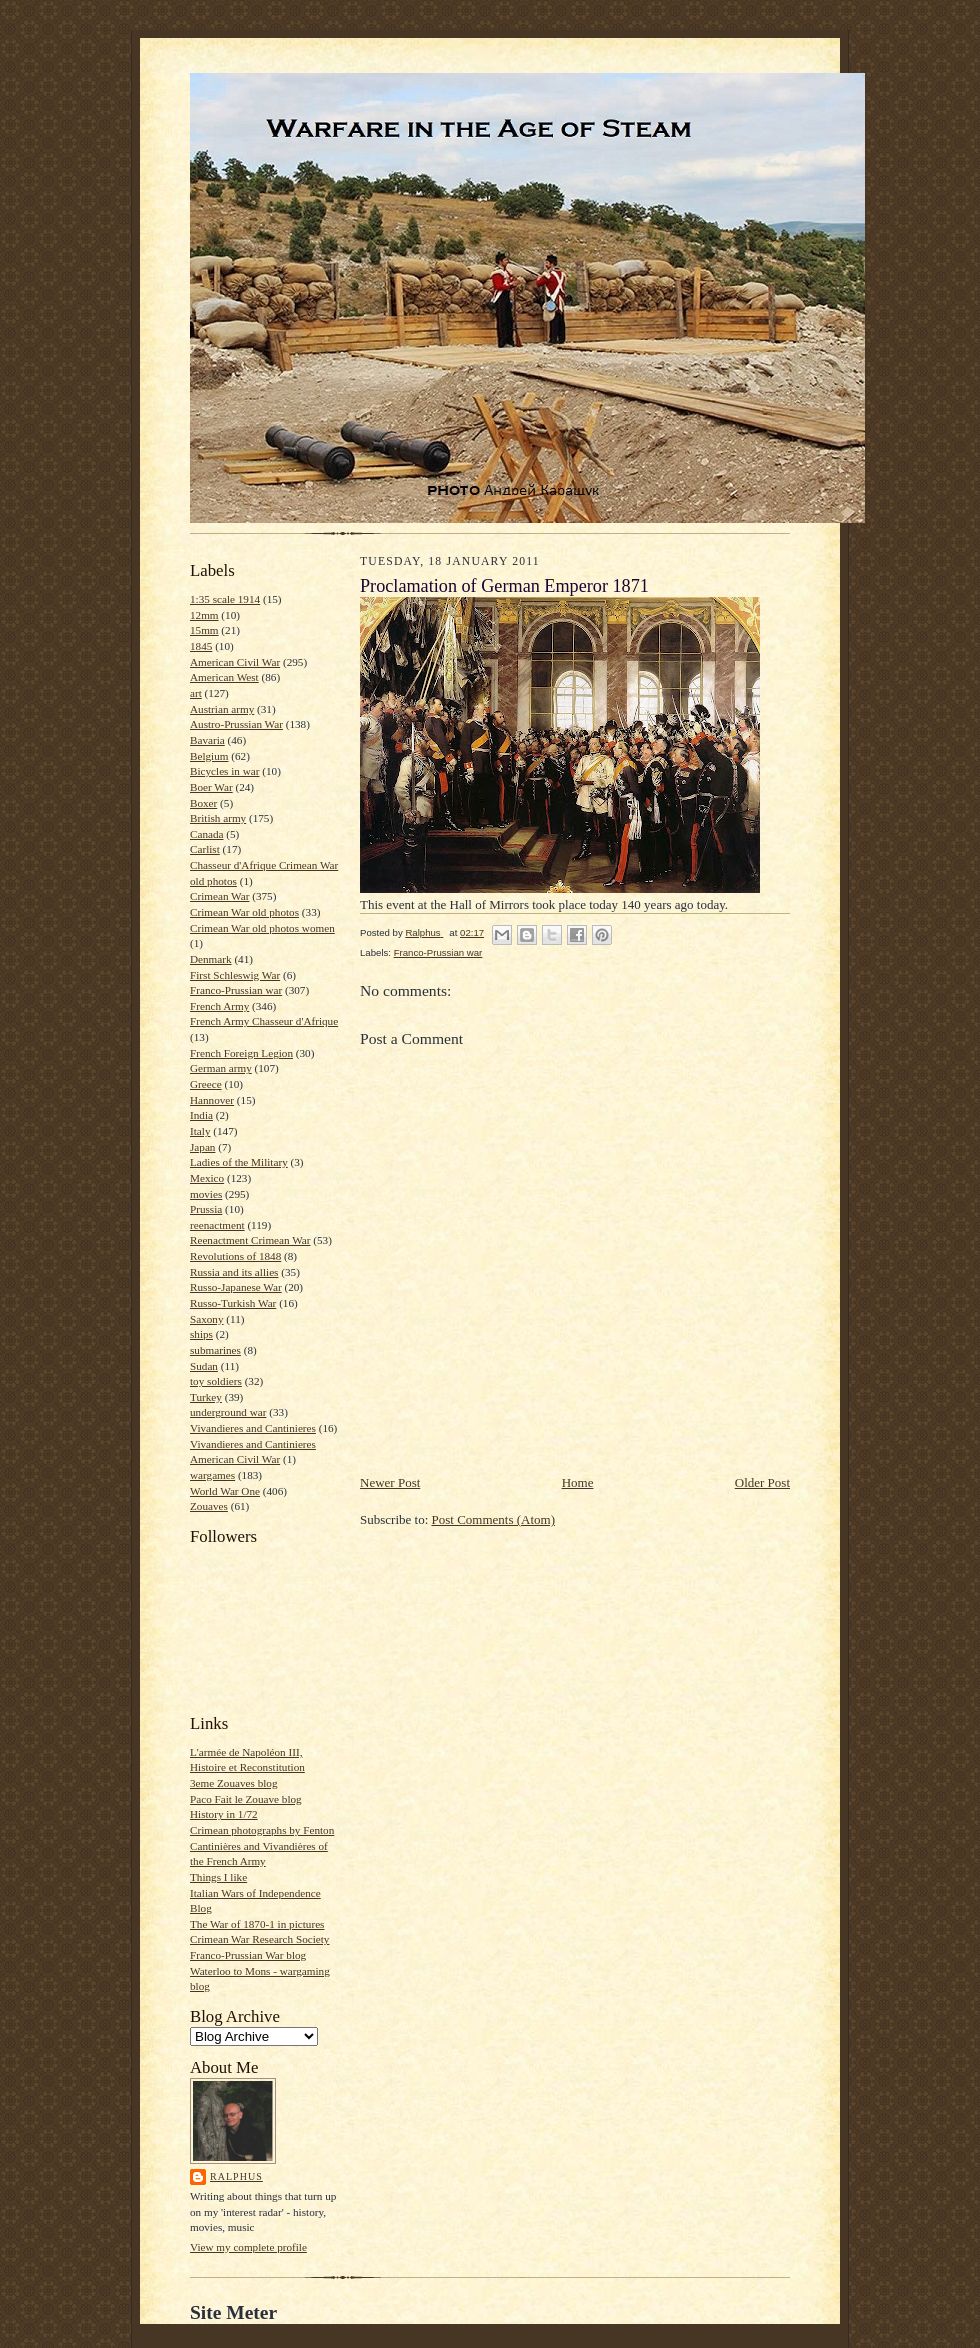 The width and height of the screenshot is (980, 2348). I want to click on Crimean War old photos women, so click(262, 928).